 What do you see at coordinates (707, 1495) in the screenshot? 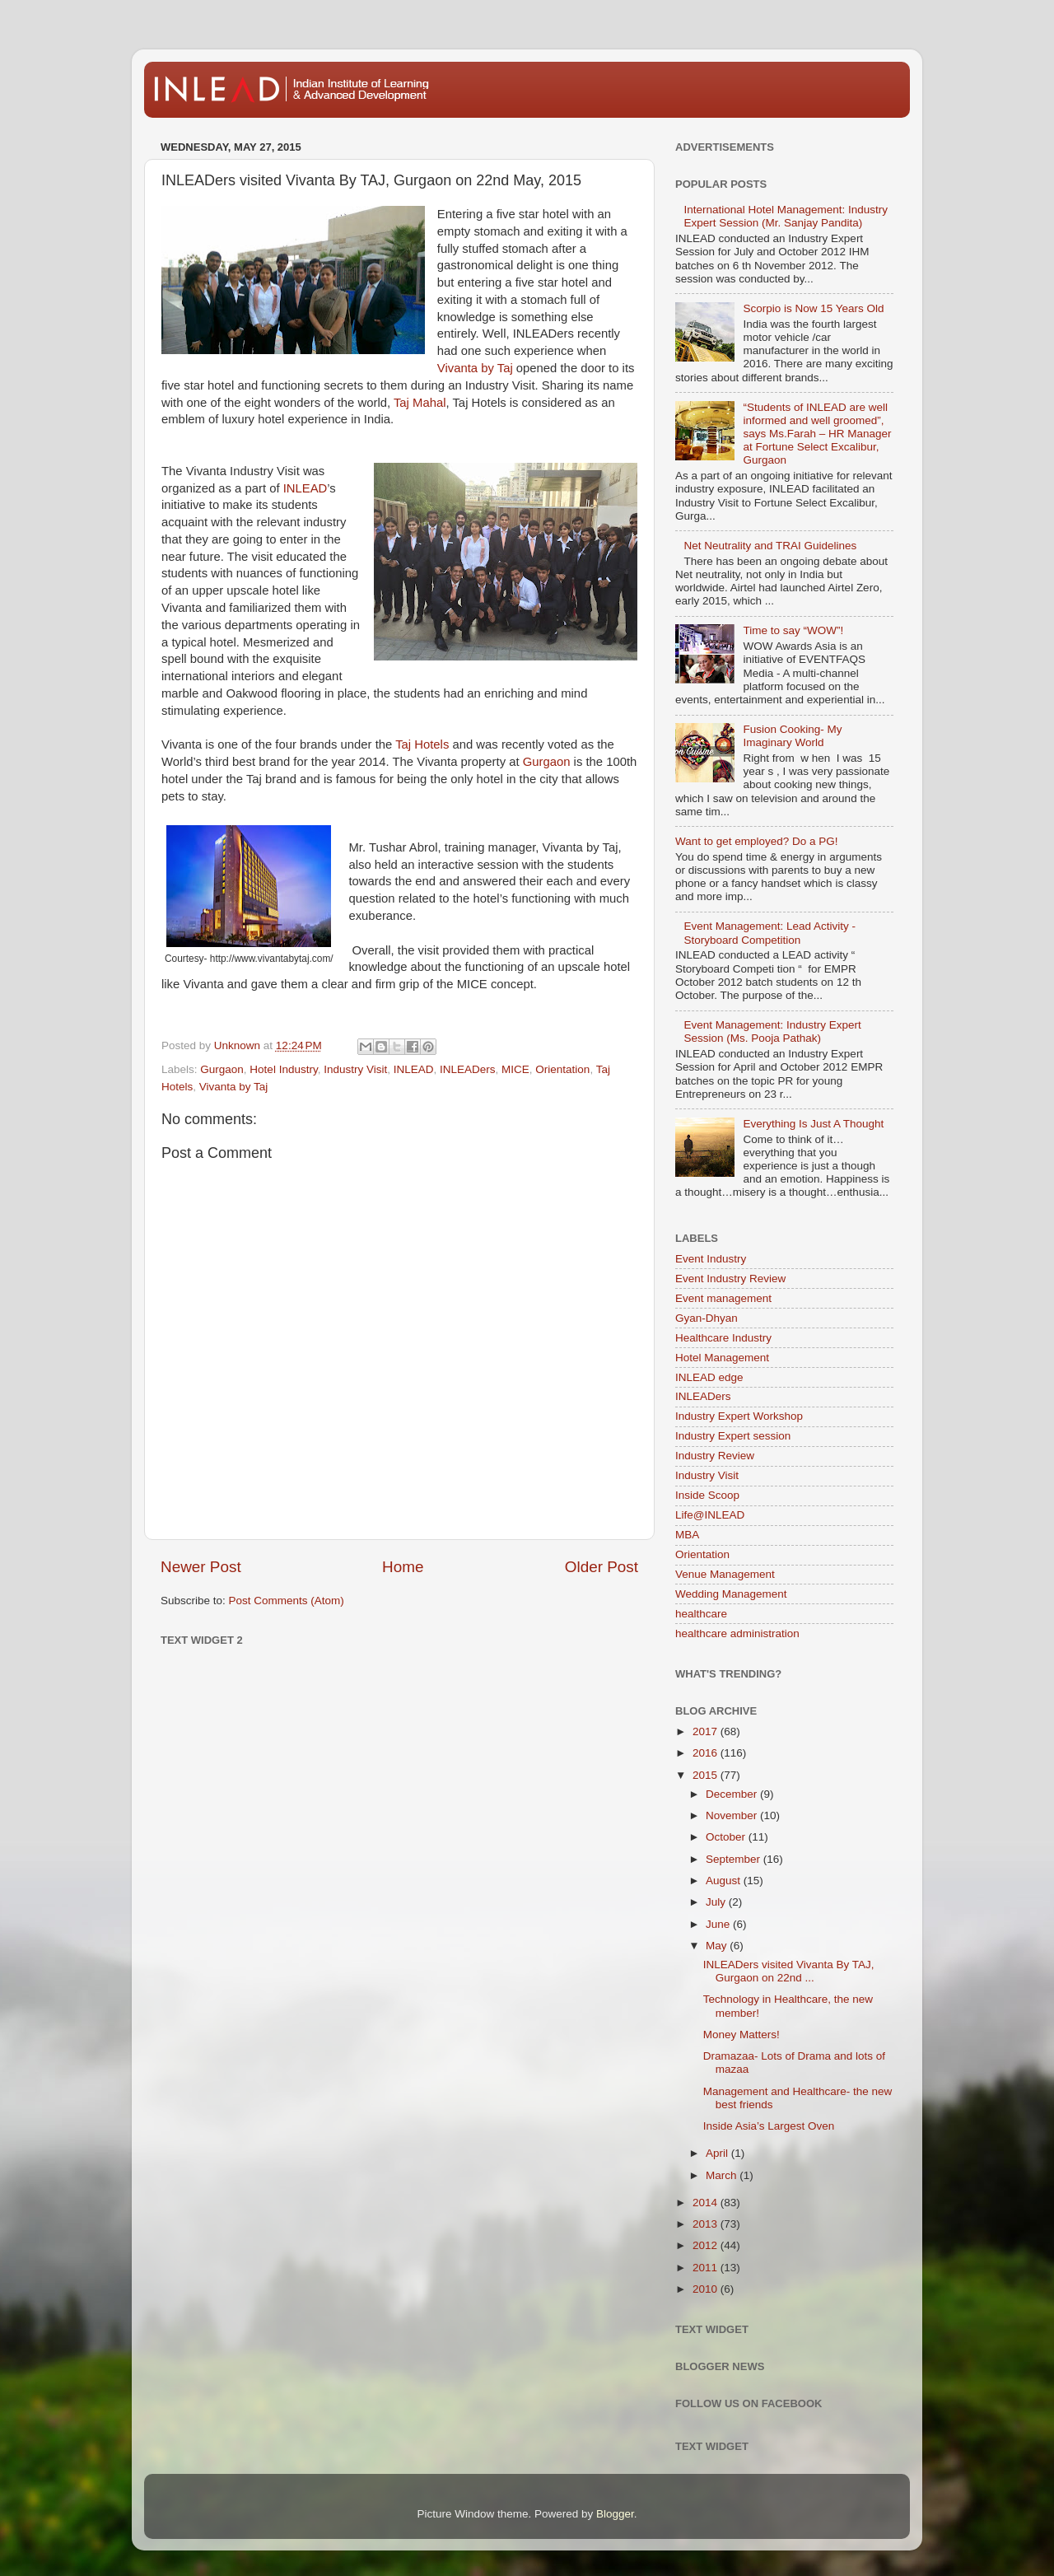
I see `Inside Scoop` at bounding box center [707, 1495].